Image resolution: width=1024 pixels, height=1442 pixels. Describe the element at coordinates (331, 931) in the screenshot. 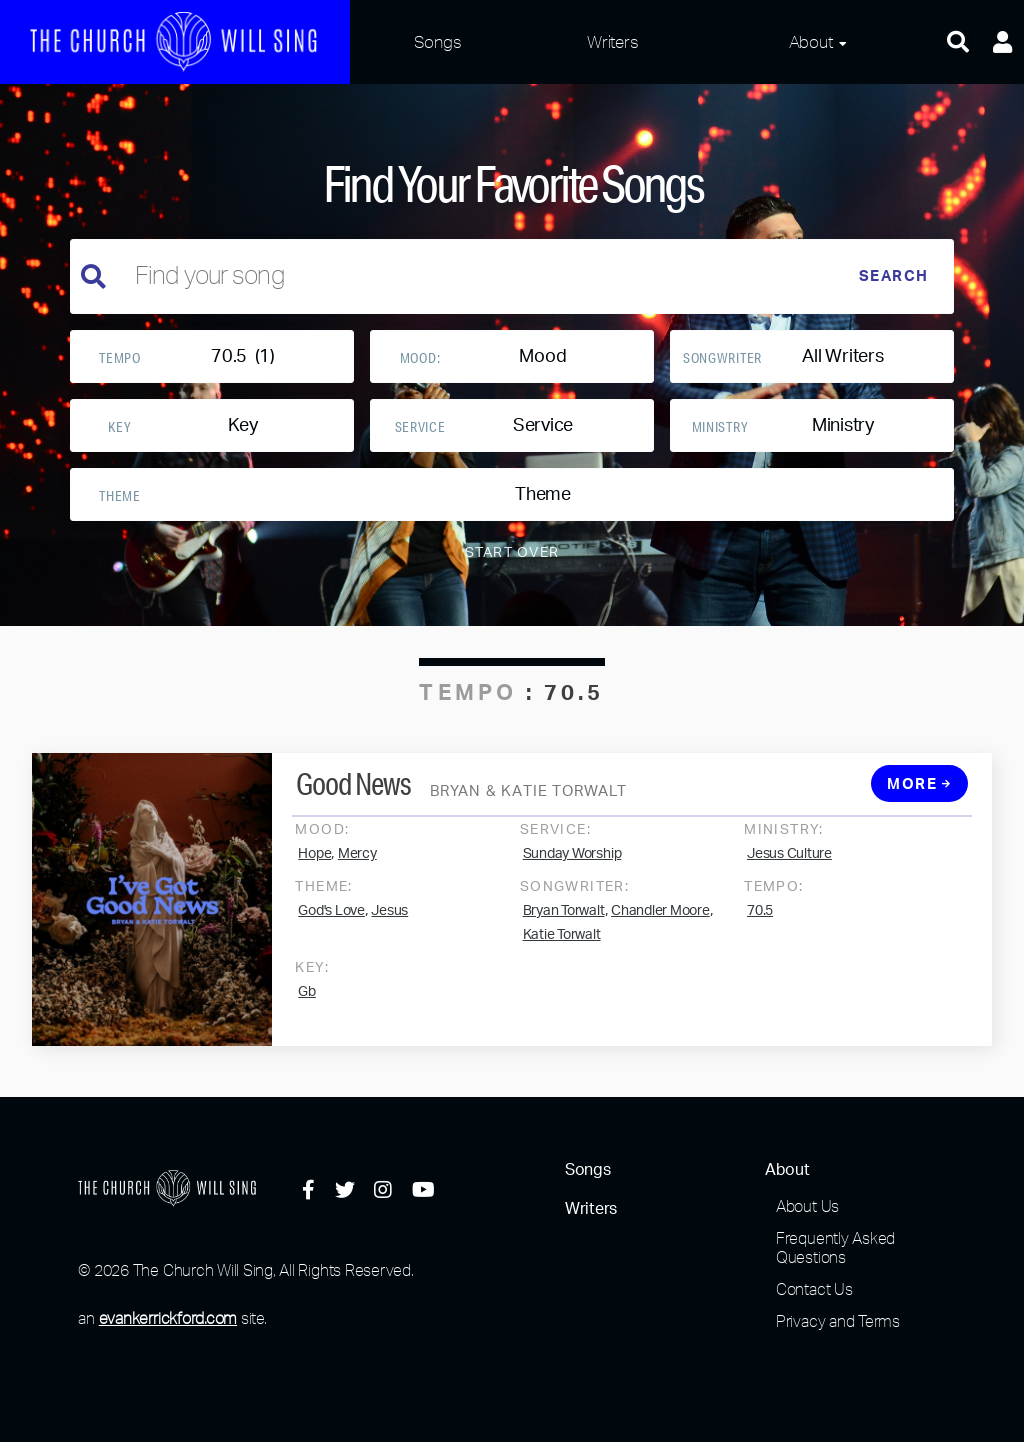

I see `God's Love` at that location.